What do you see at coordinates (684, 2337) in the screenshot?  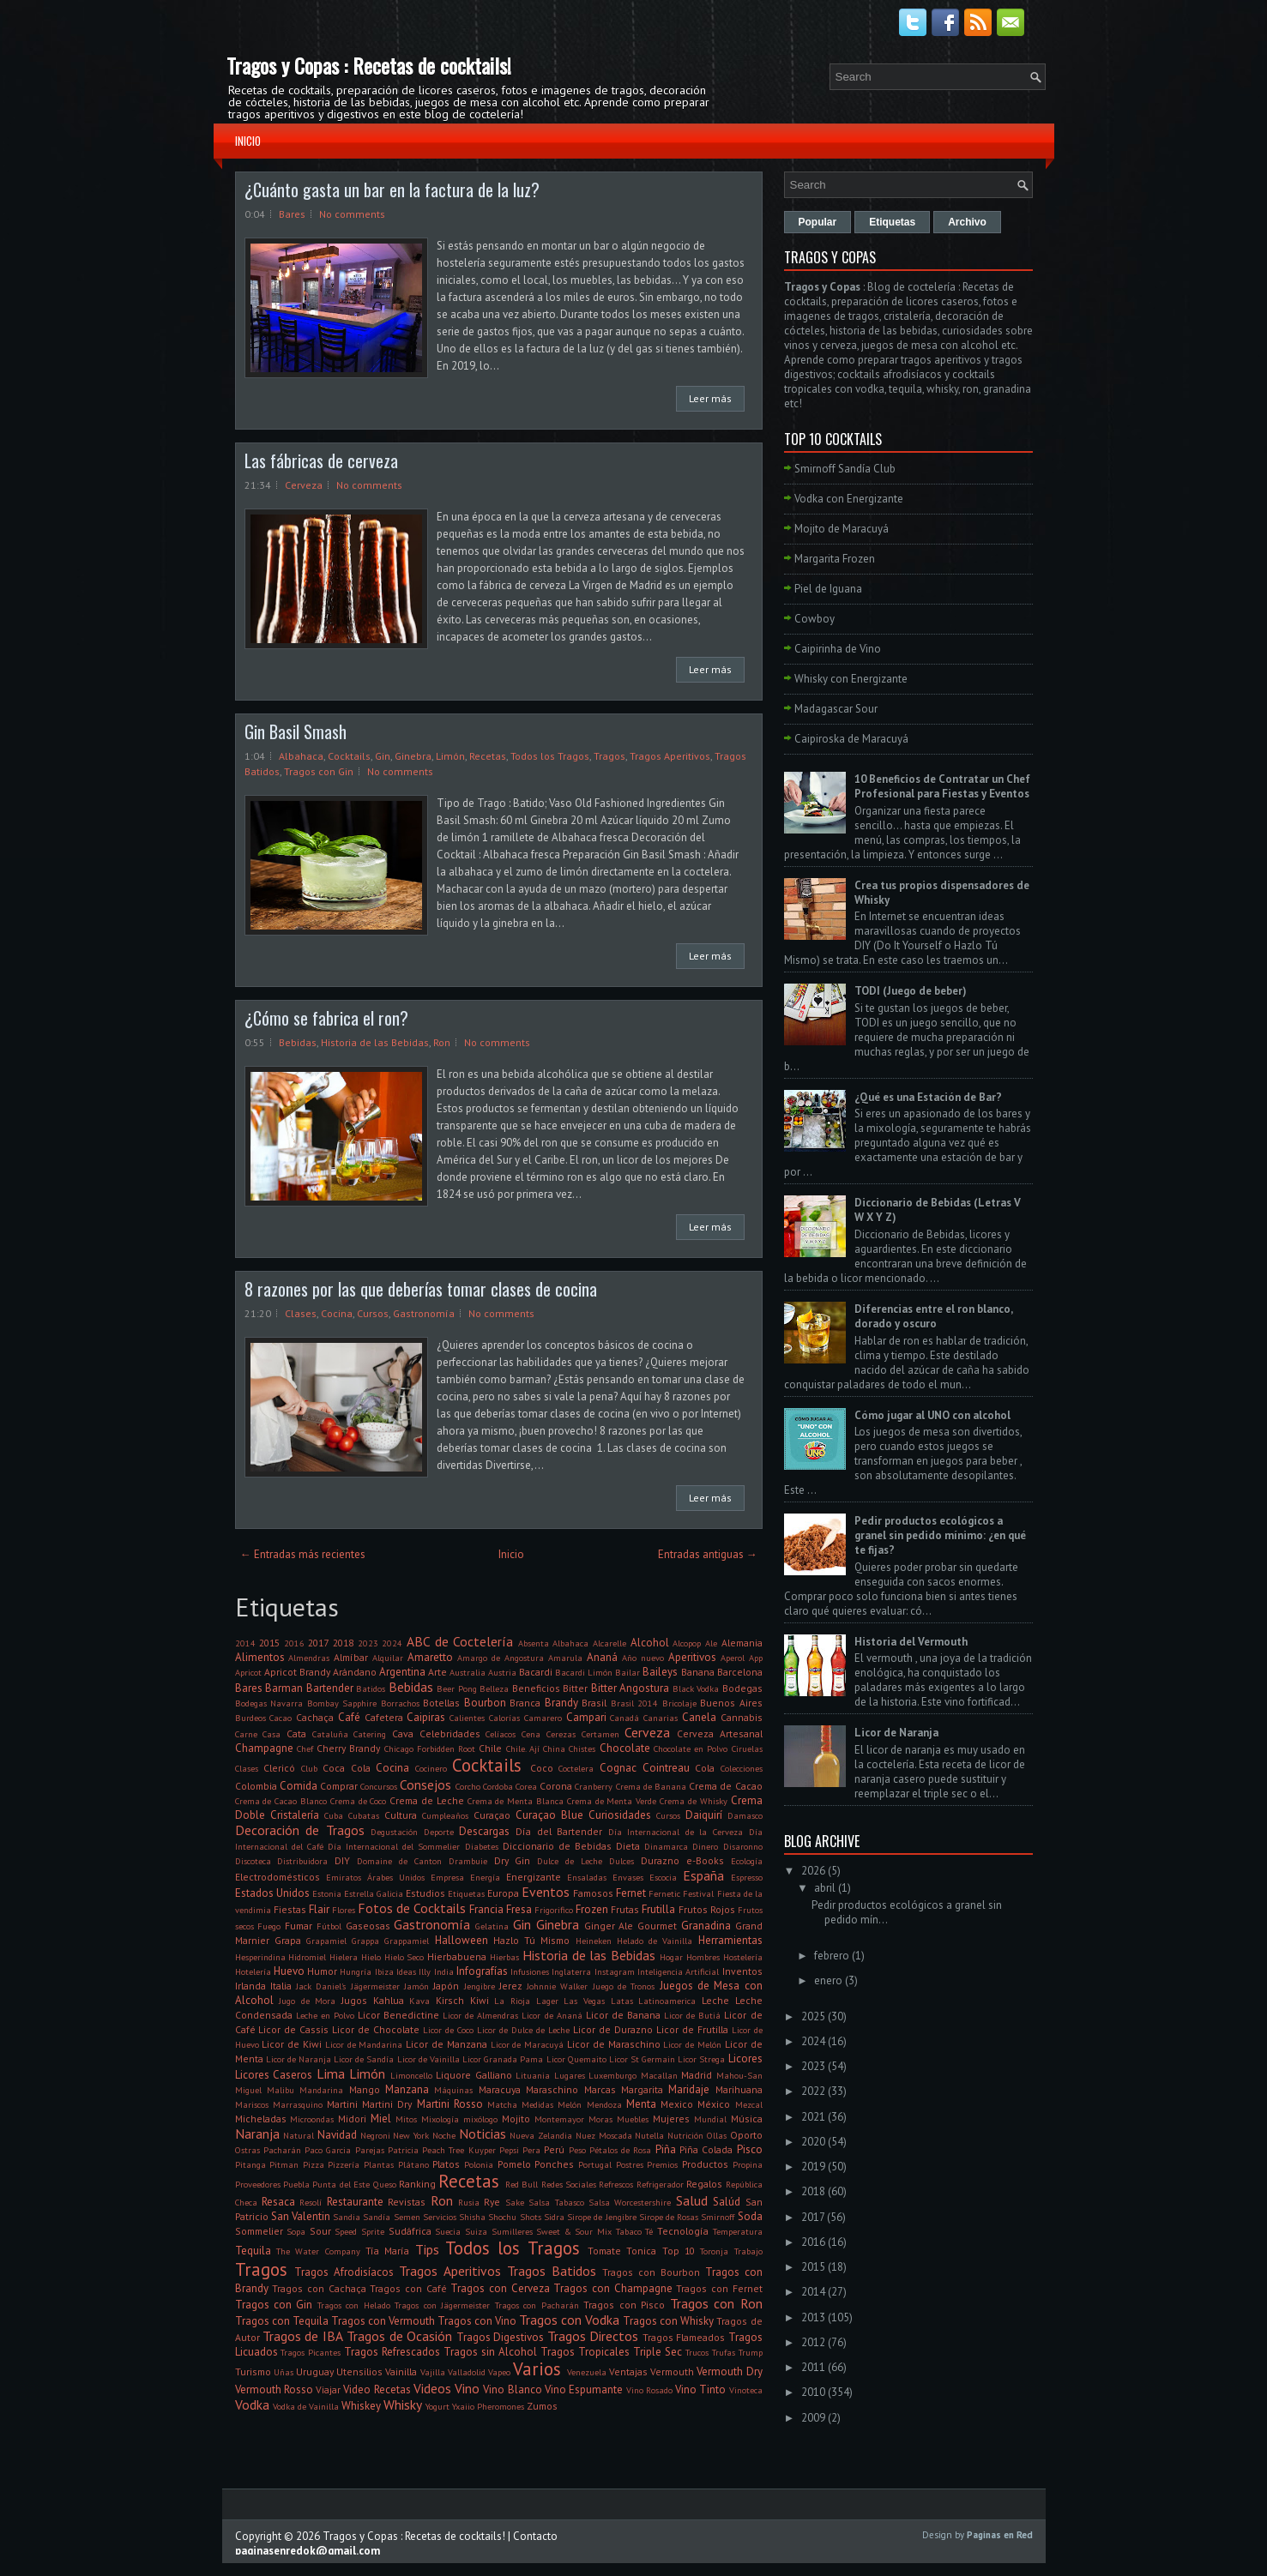 I see `Tragos Flameados` at bounding box center [684, 2337].